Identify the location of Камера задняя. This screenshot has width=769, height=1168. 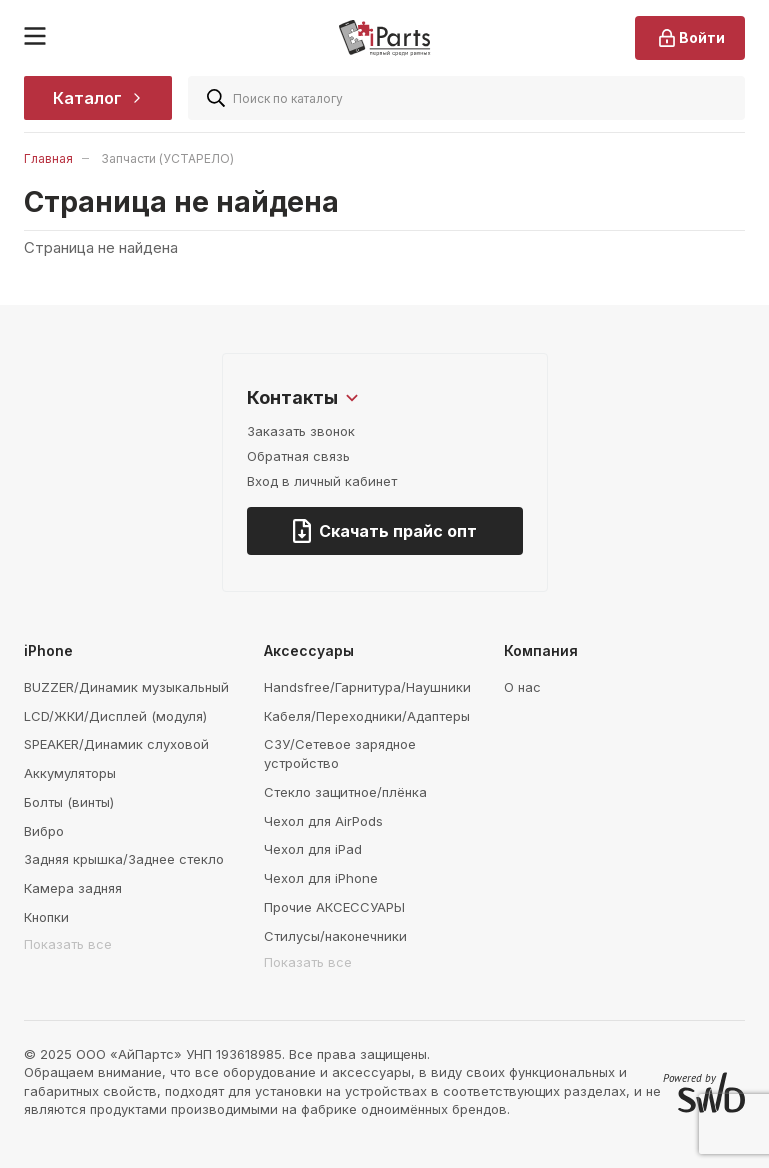
(73, 888).